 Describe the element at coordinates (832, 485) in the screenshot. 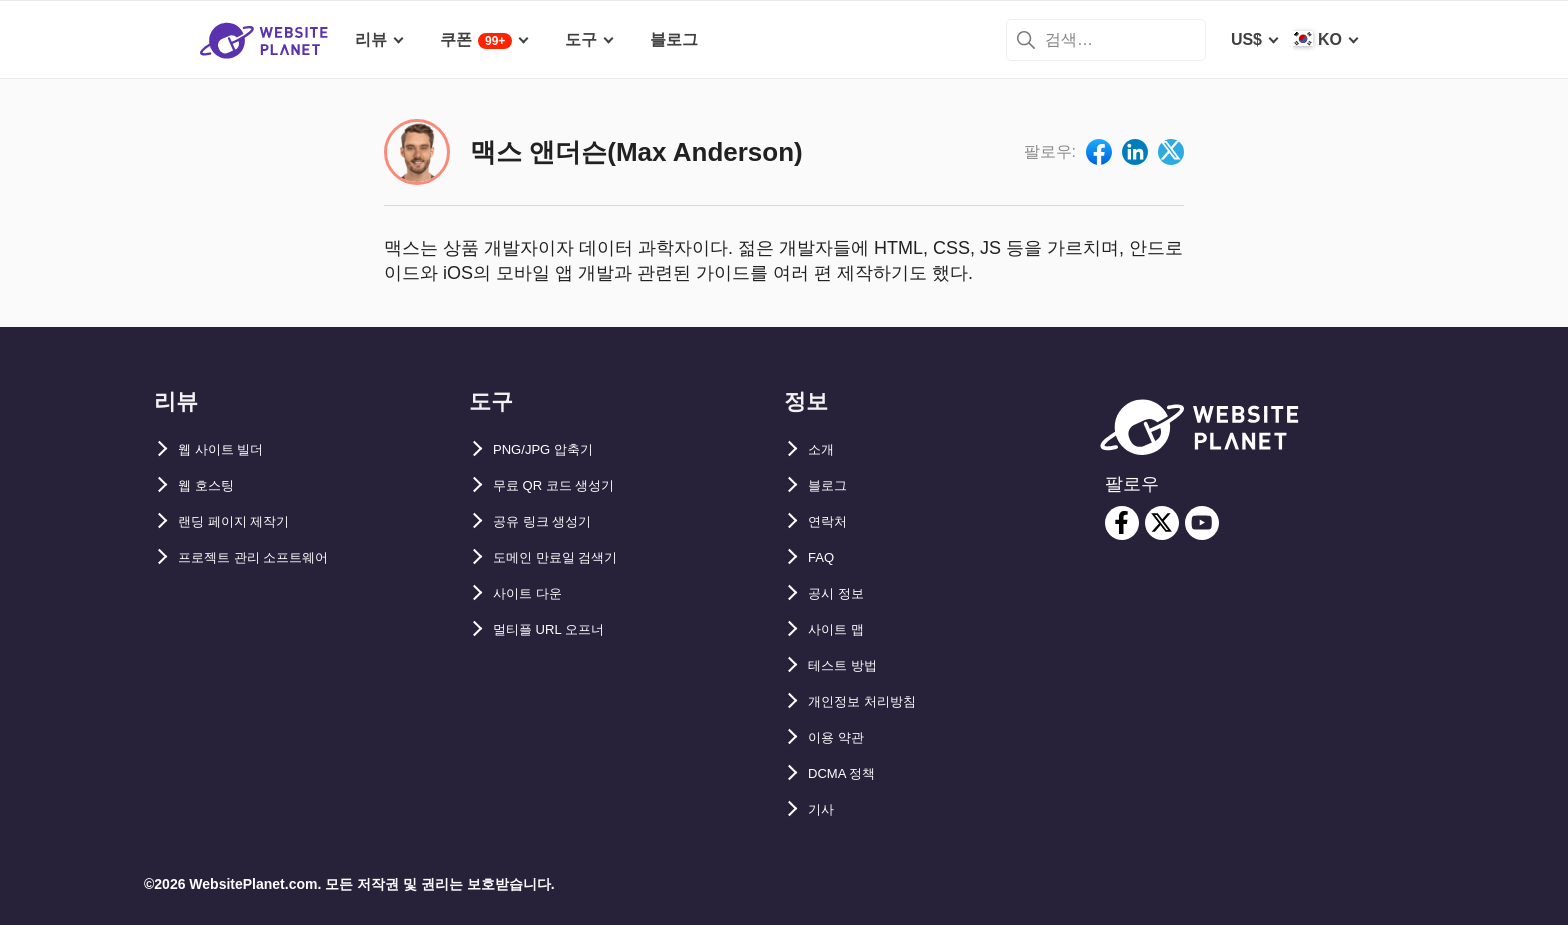

I see `블로그` at that location.